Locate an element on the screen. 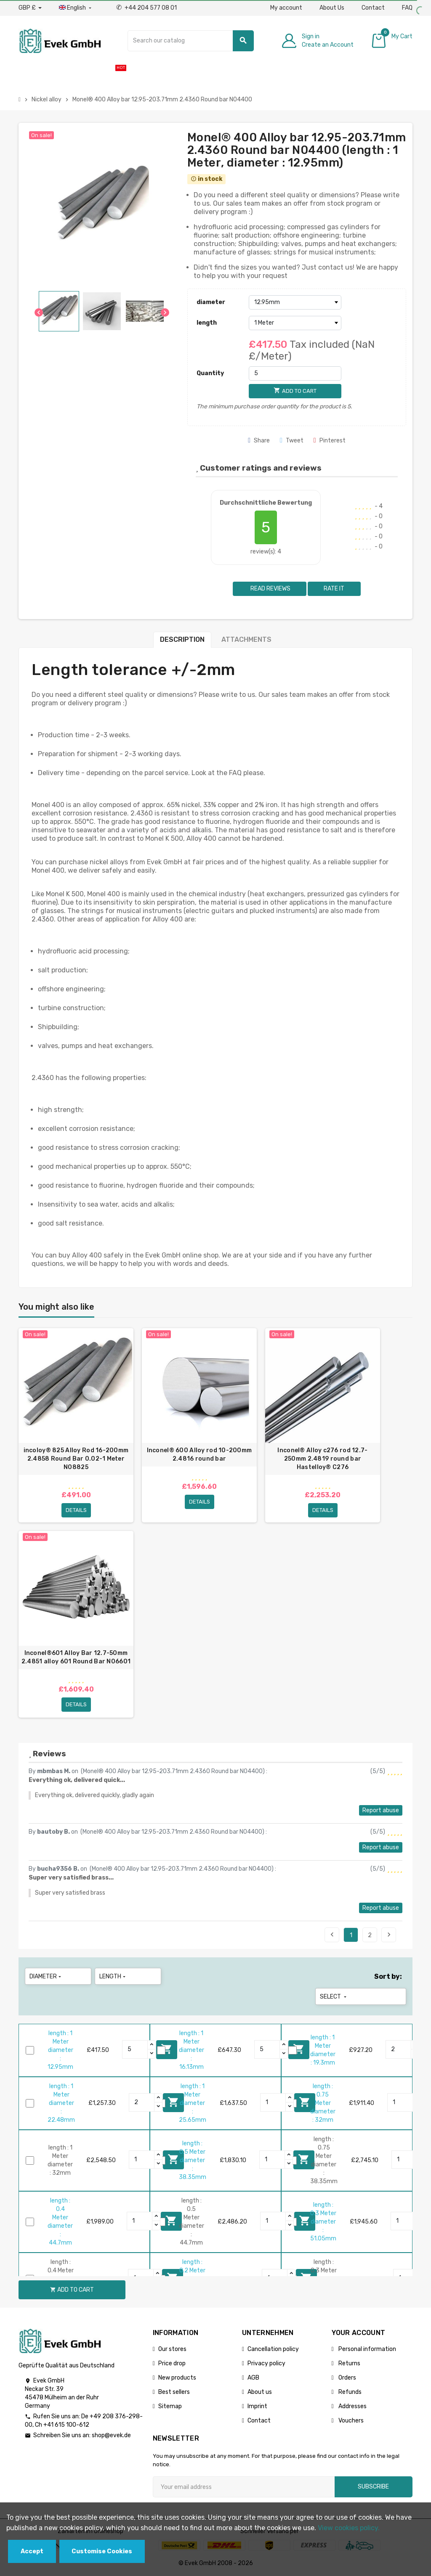 This screenshot has width=431, height=2576. diameter is located at coordinates (211, 302).